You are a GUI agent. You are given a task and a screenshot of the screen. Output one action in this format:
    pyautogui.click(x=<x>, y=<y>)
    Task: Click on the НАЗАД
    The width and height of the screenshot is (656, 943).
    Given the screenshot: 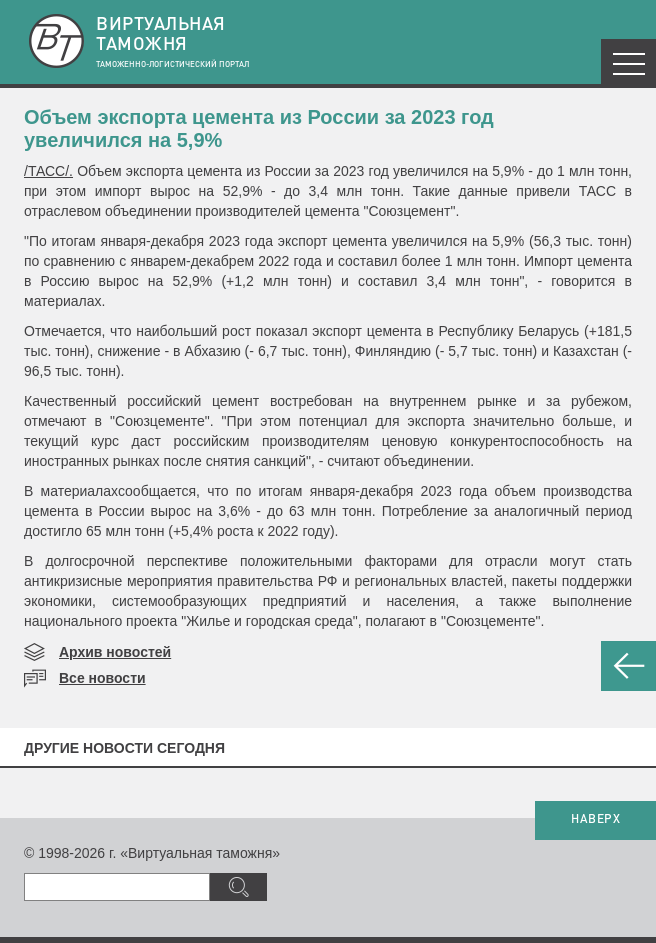 What is the action you would take?
    pyautogui.click(x=628, y=666)
    